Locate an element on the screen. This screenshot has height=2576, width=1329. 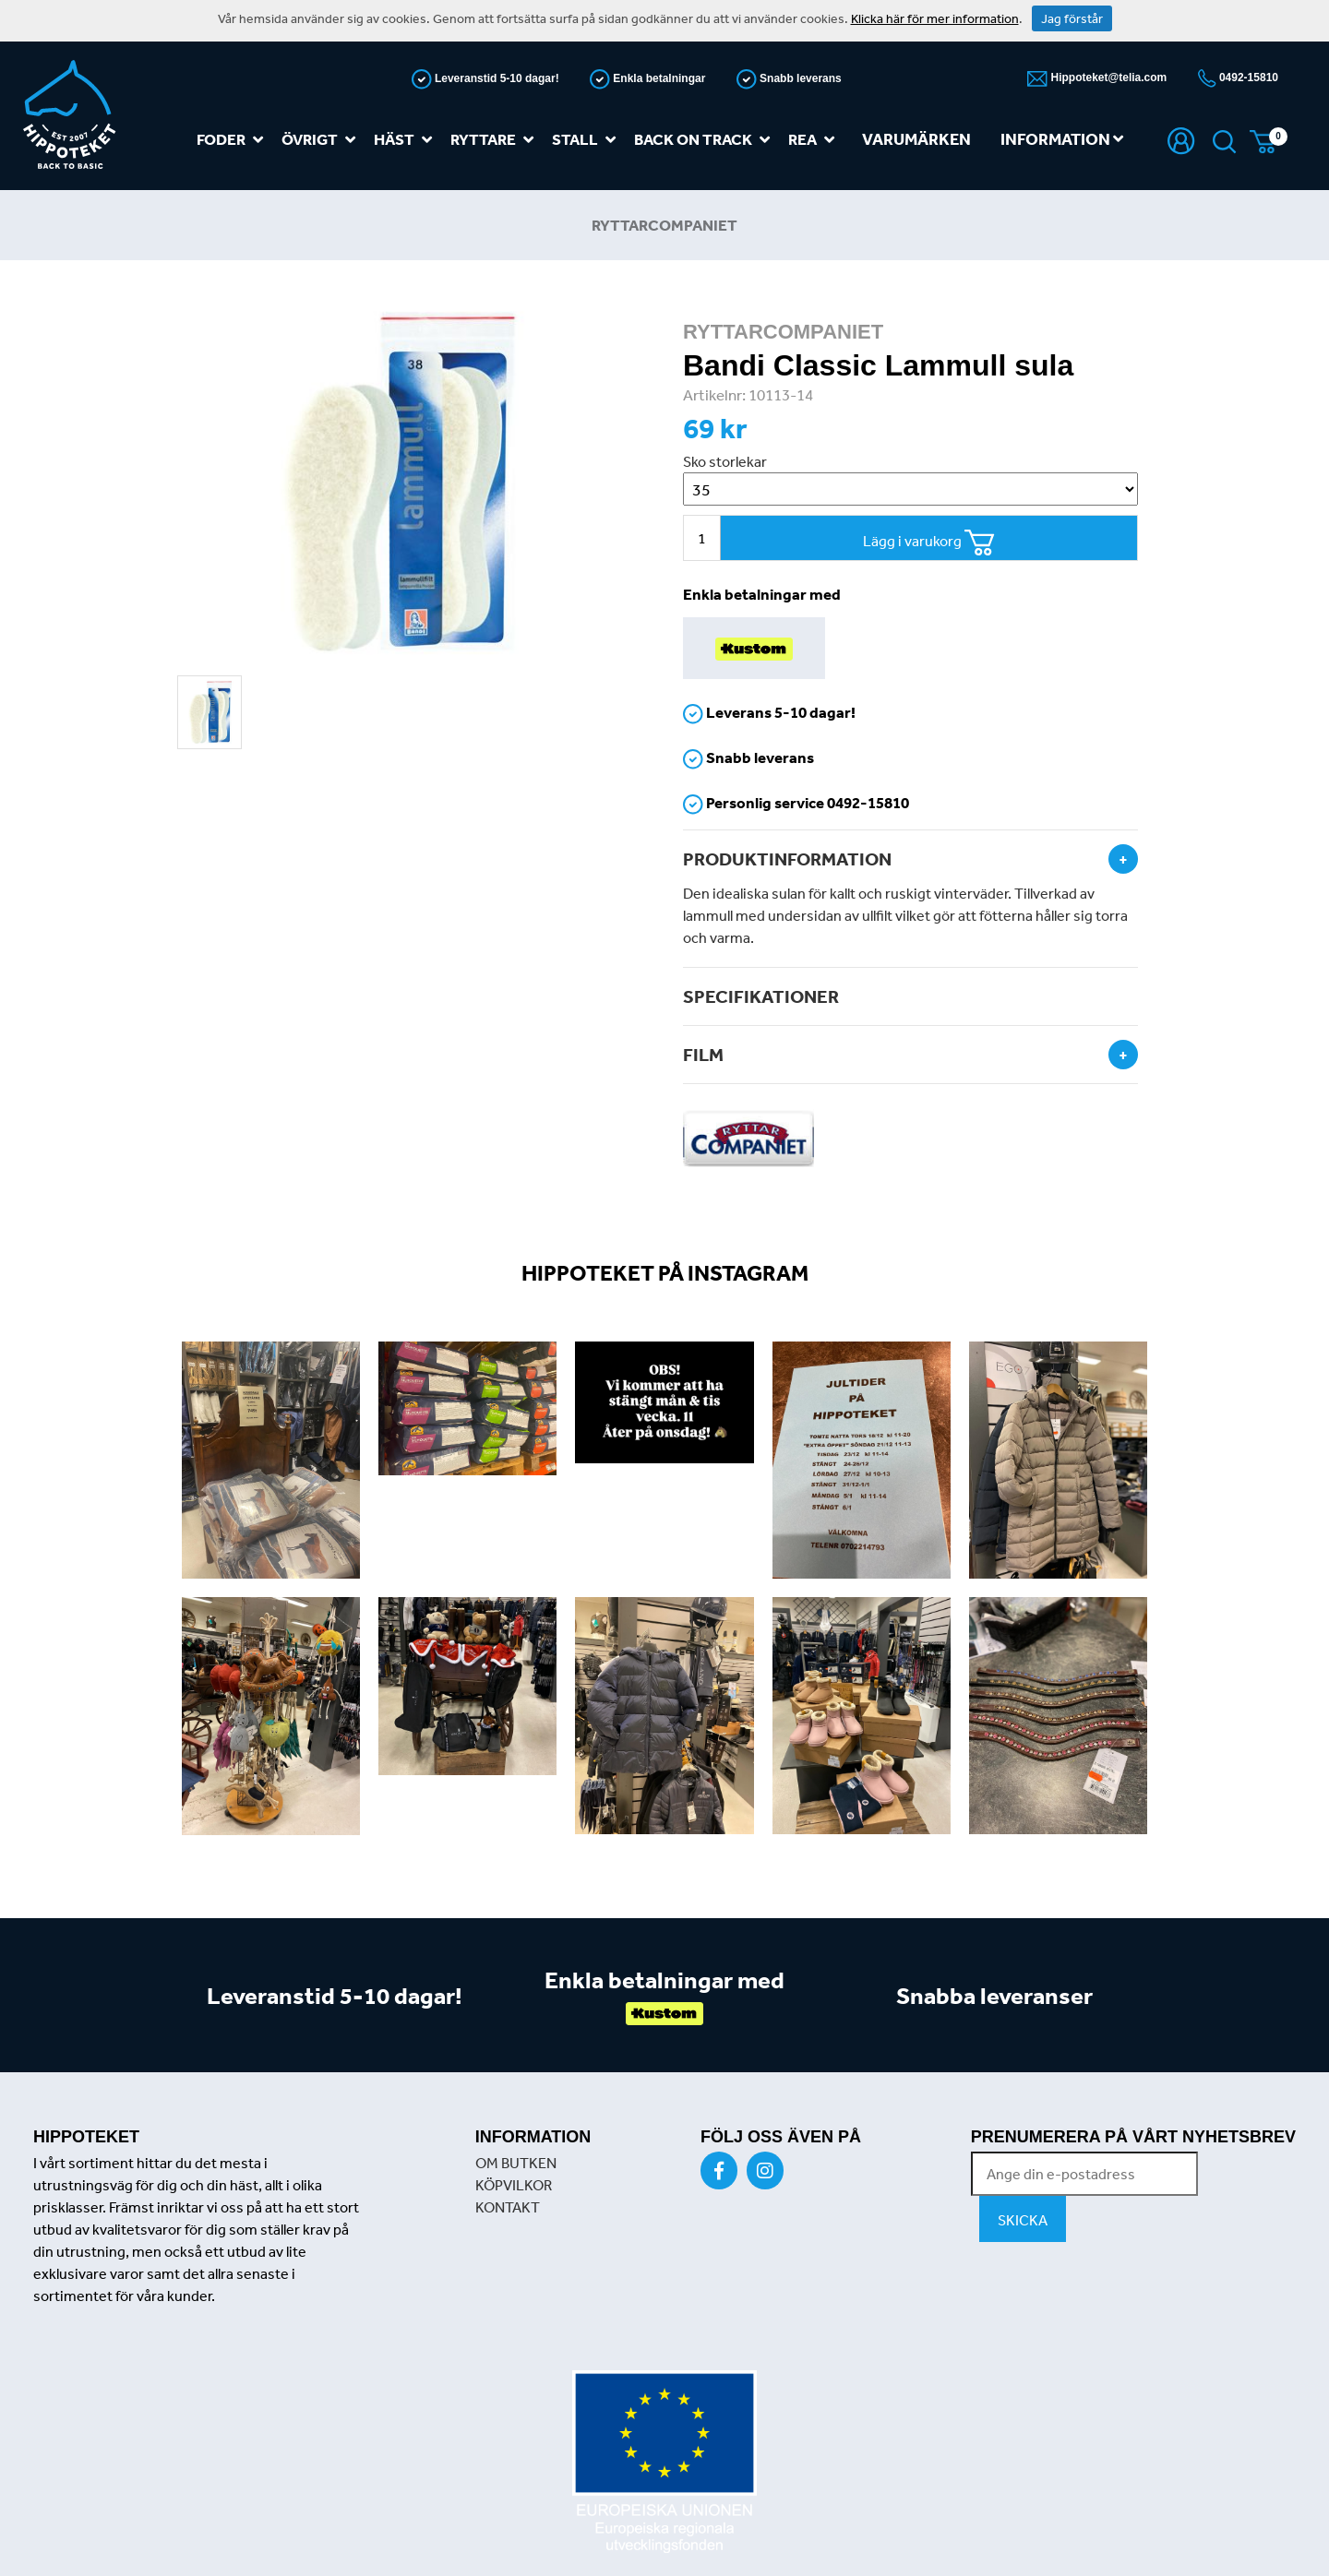
Övrigt is located at coordinates (322, 139).